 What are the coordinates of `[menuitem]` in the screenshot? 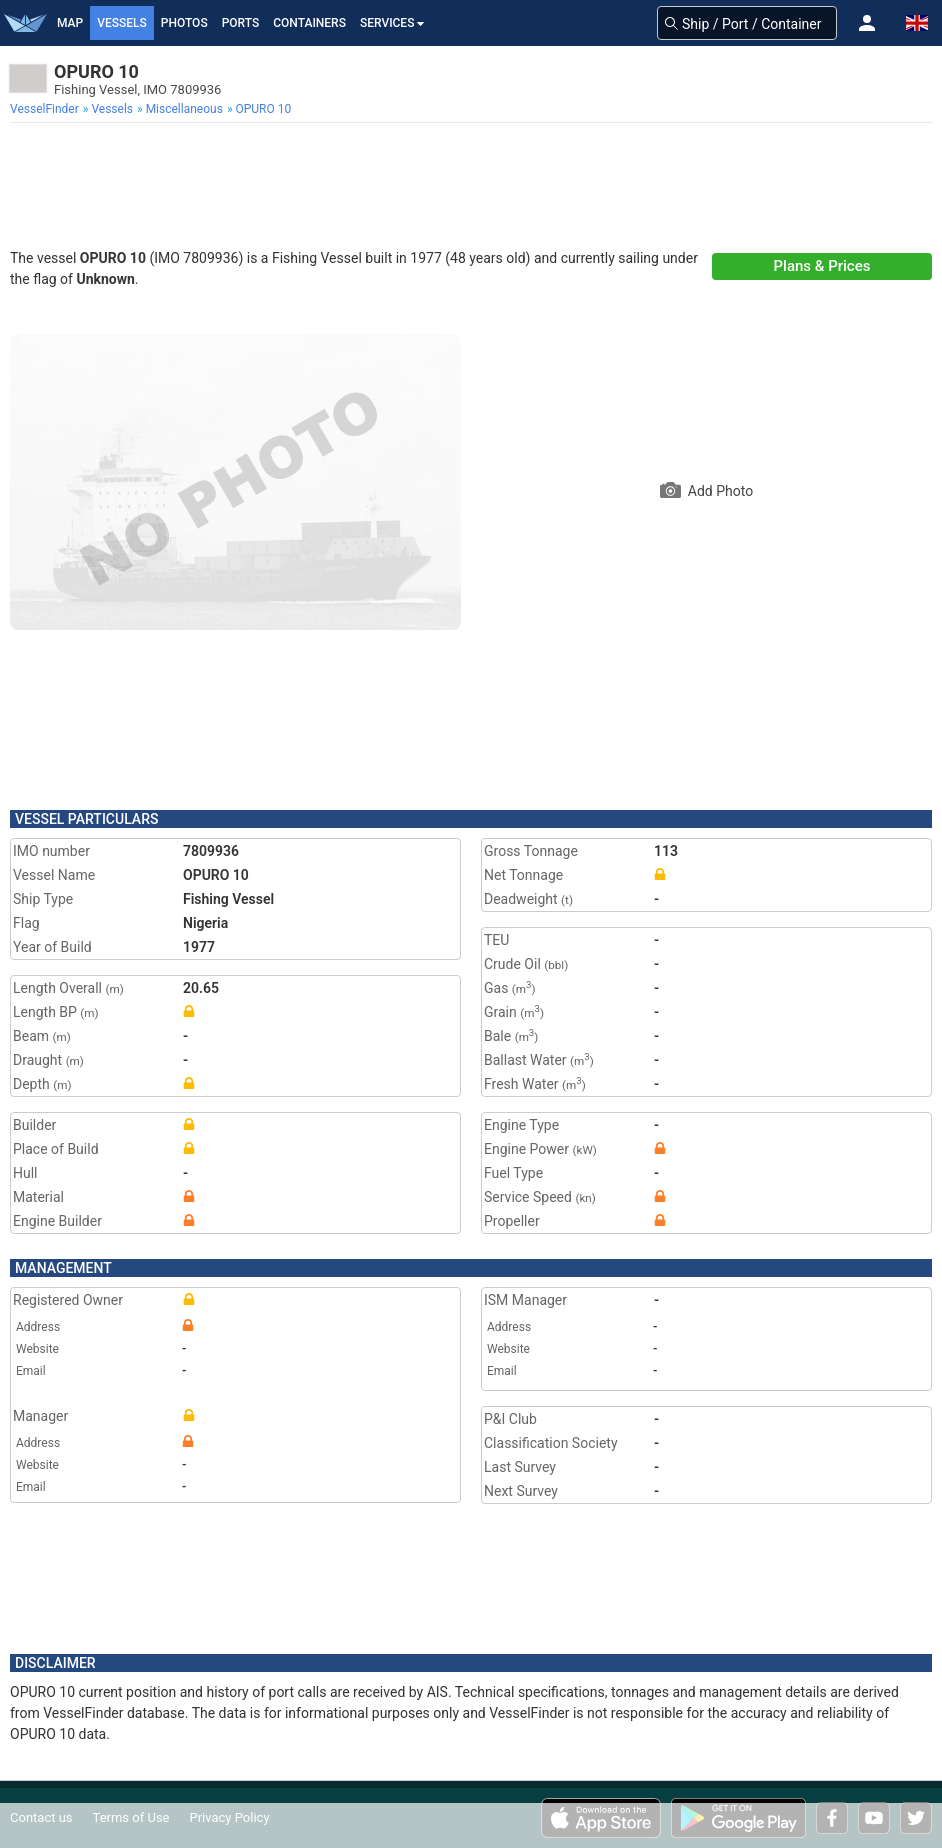 It's located at (46, 109).